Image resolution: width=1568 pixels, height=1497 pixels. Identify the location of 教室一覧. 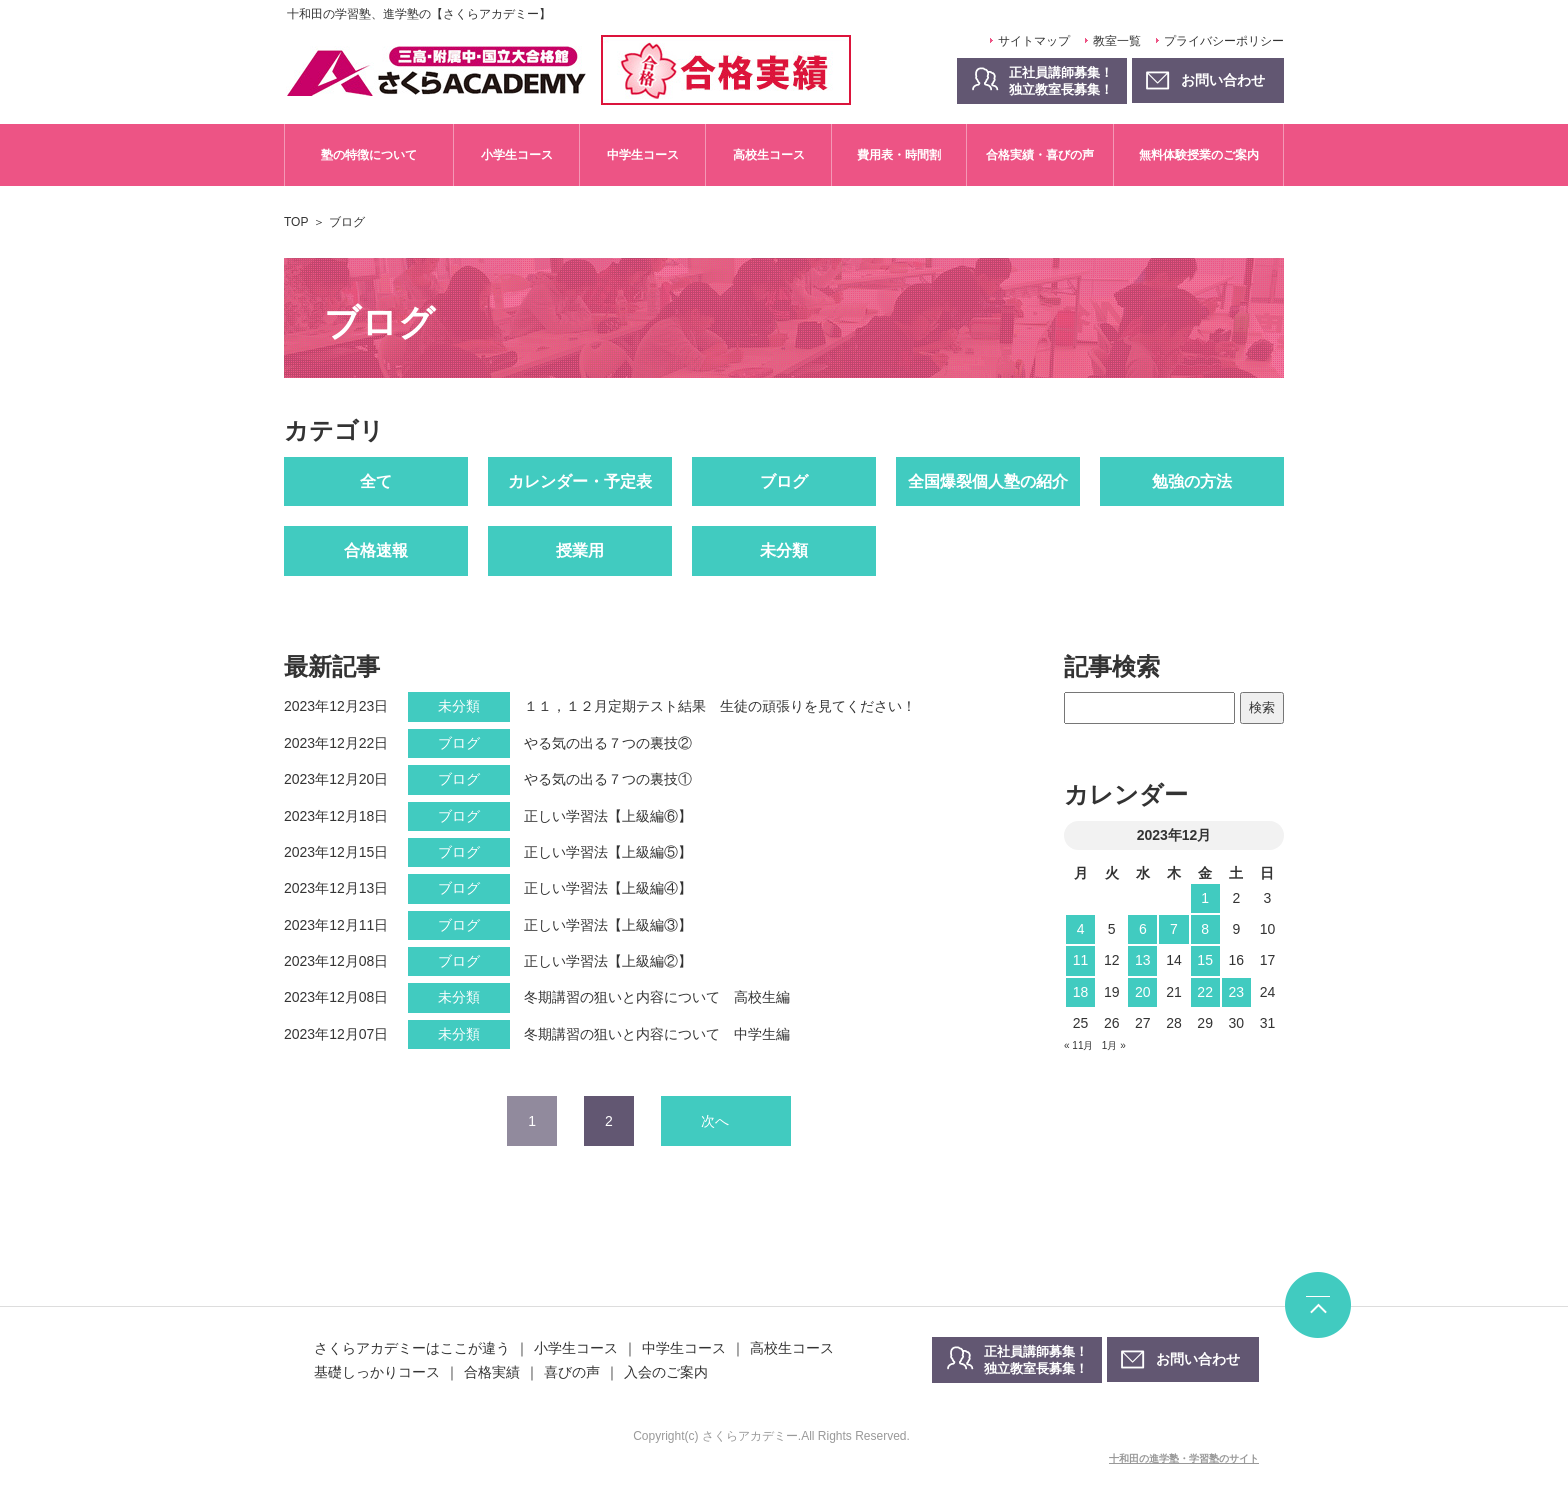
(1117, 41).